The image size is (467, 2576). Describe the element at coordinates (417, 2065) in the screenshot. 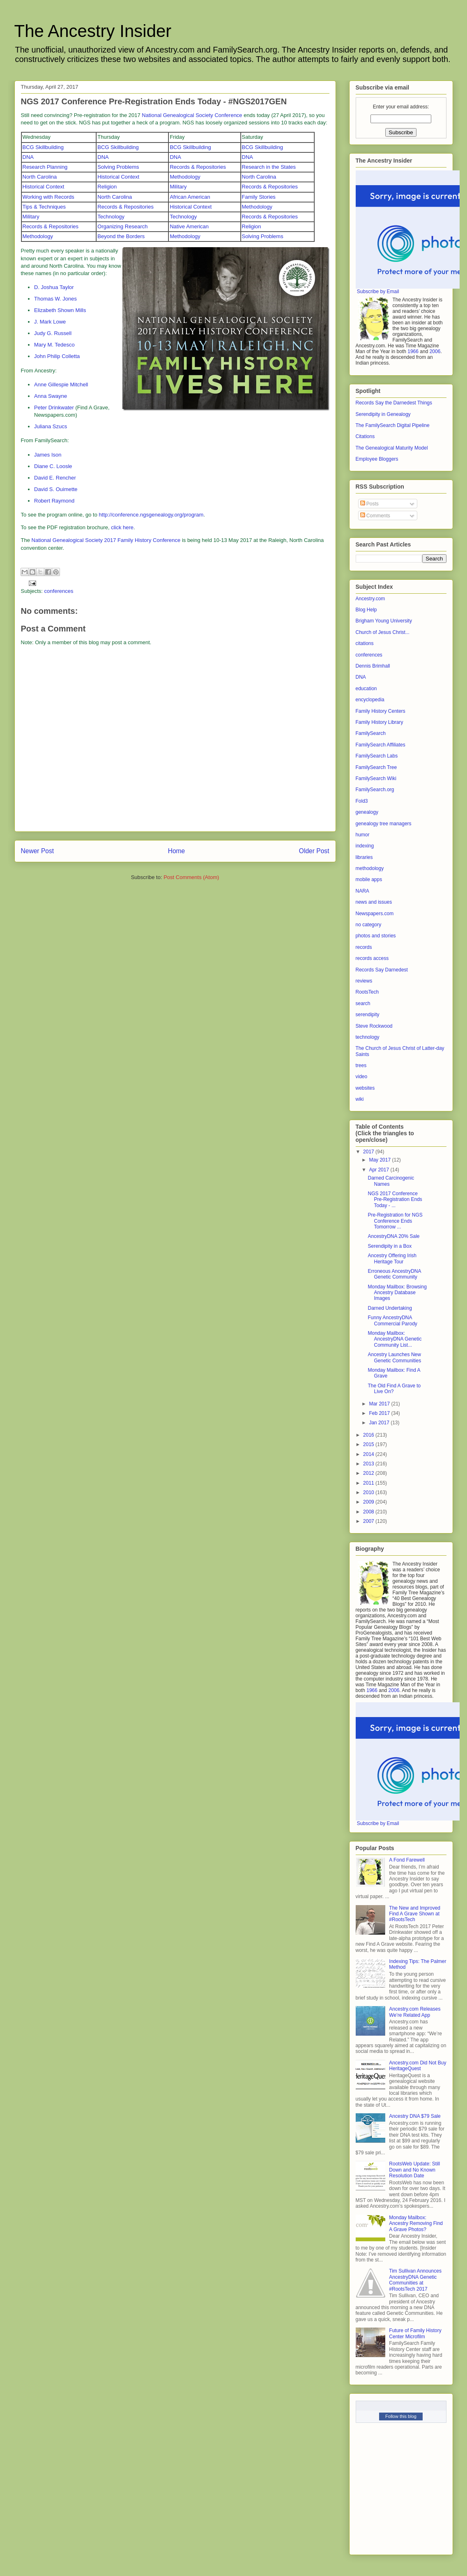

I see `Ancestry.com Did Not Buy HeritageQuest` at that location.